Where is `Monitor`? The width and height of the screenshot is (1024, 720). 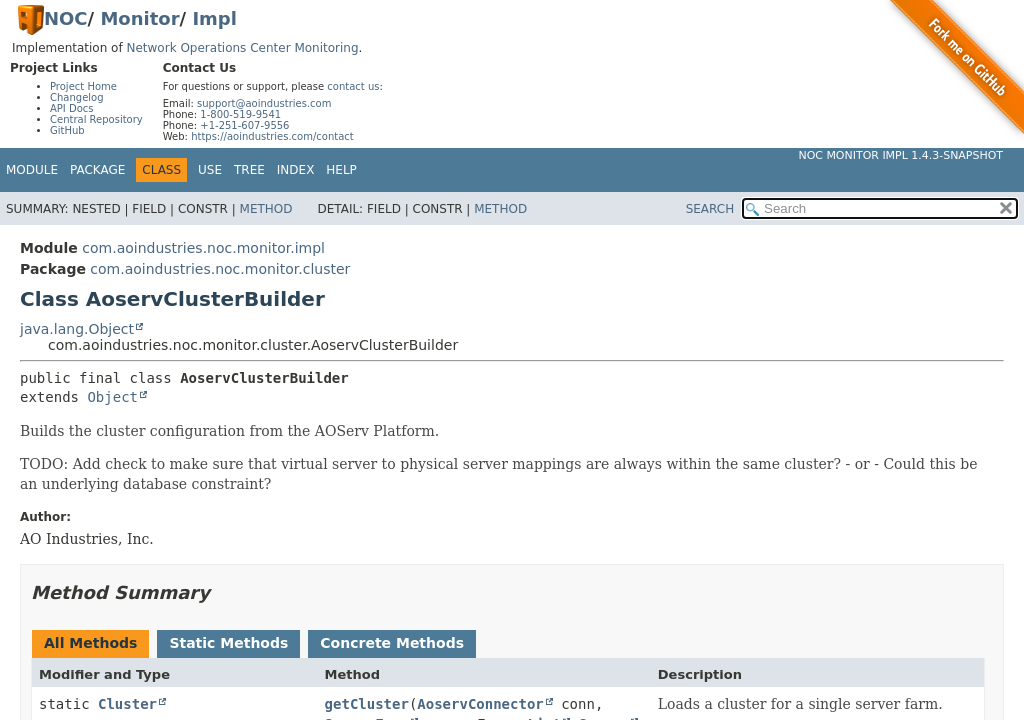 Monitor is located at coordinates (139, 18).